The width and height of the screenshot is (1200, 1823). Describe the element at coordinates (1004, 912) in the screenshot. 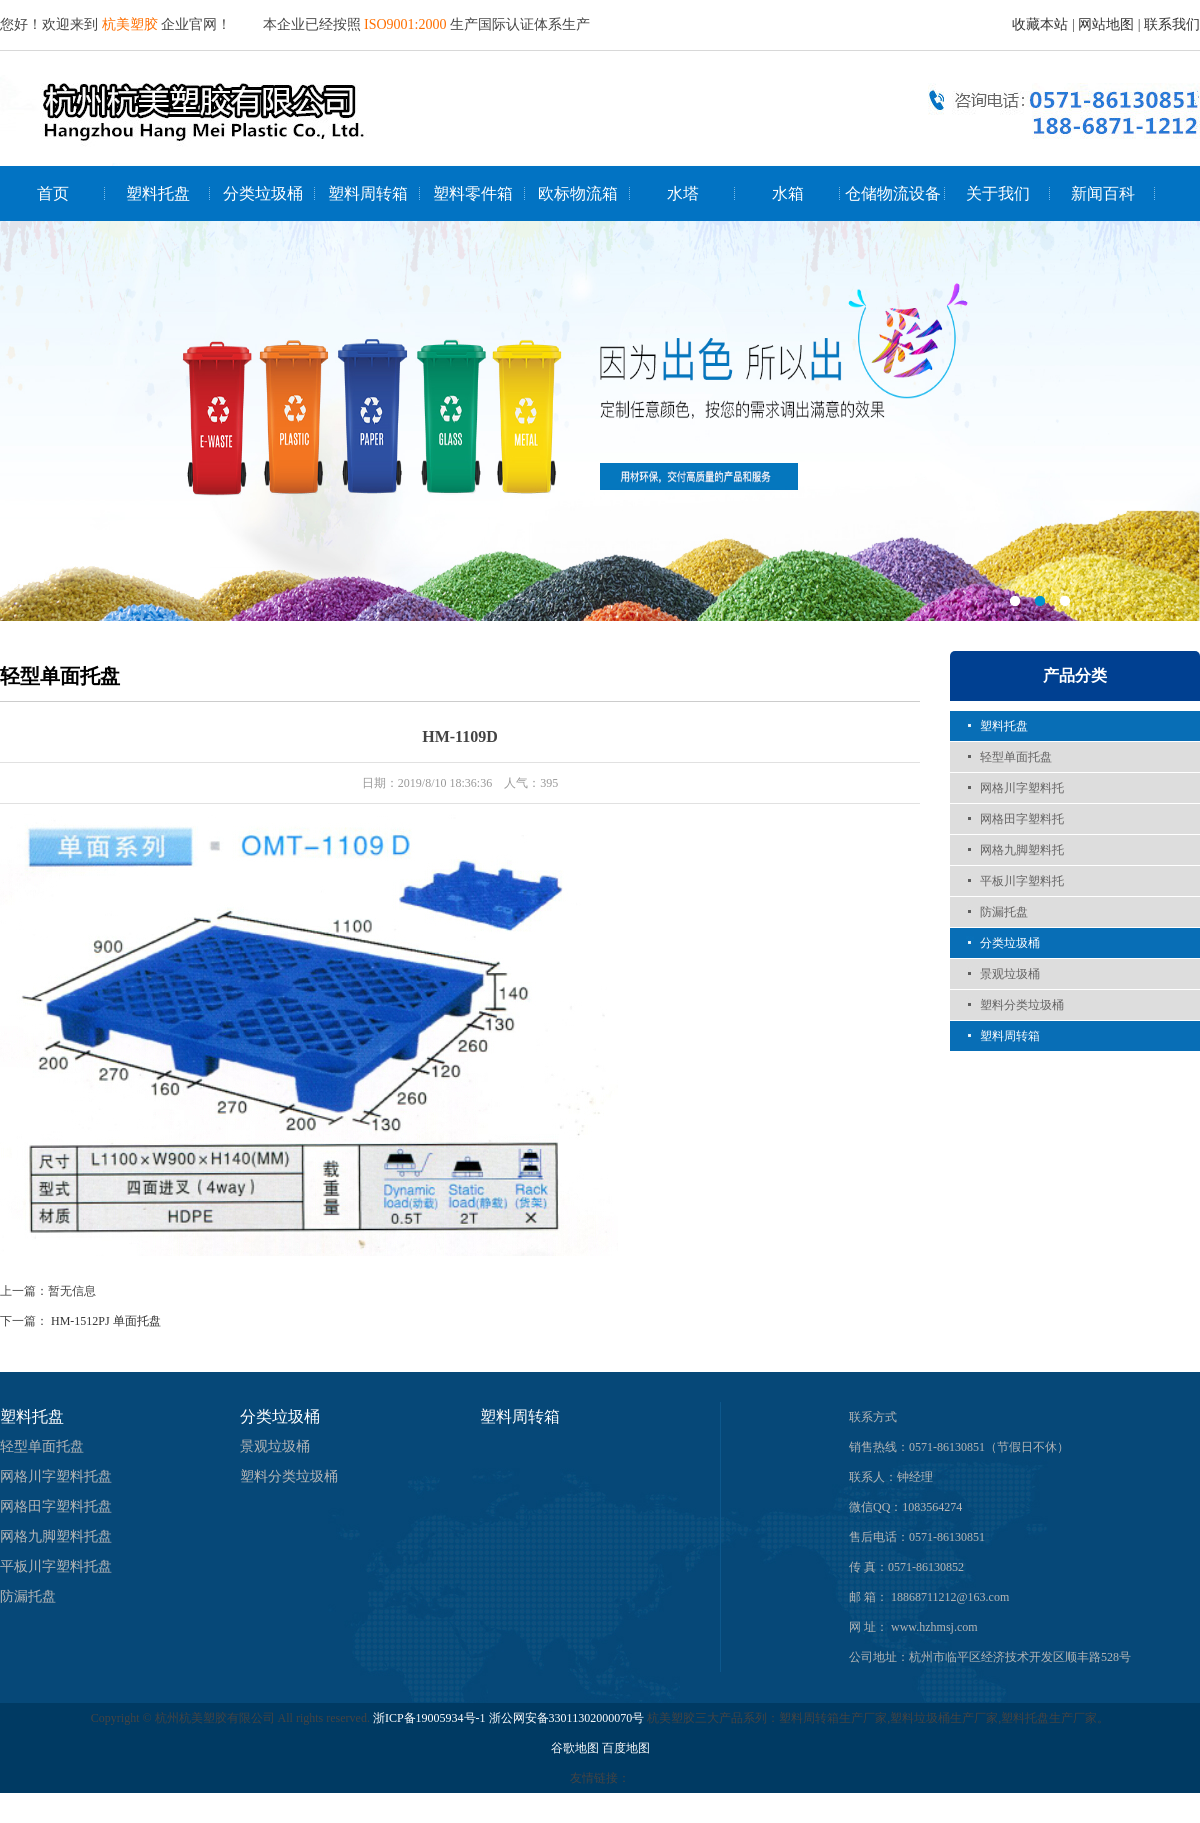

I see `防漏托盘` at that location.